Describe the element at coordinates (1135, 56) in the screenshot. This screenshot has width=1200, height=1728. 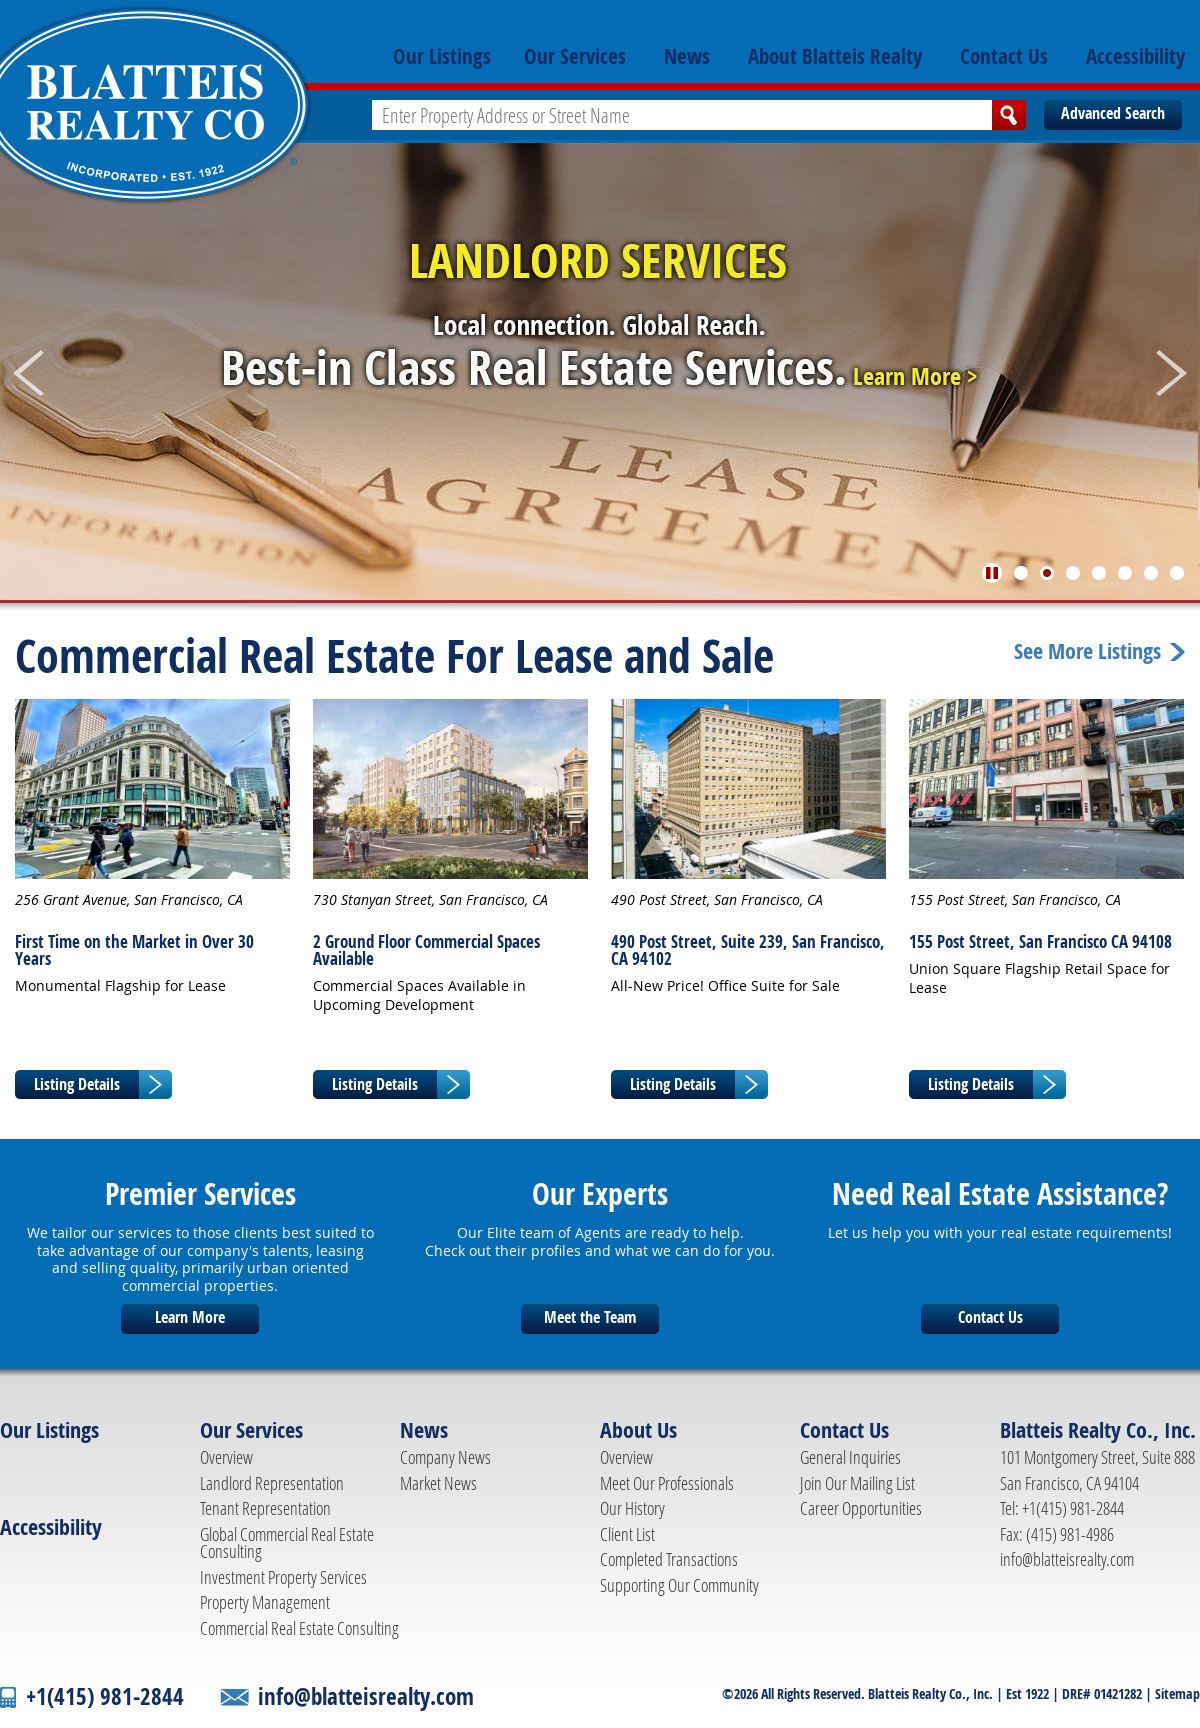
I see `Accessibility` at that location.